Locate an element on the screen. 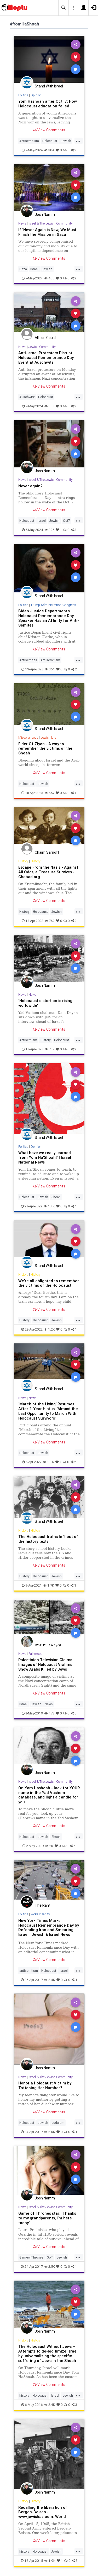 The image size is (98, 2576). The Rant is located at coordinates (42, 1905).